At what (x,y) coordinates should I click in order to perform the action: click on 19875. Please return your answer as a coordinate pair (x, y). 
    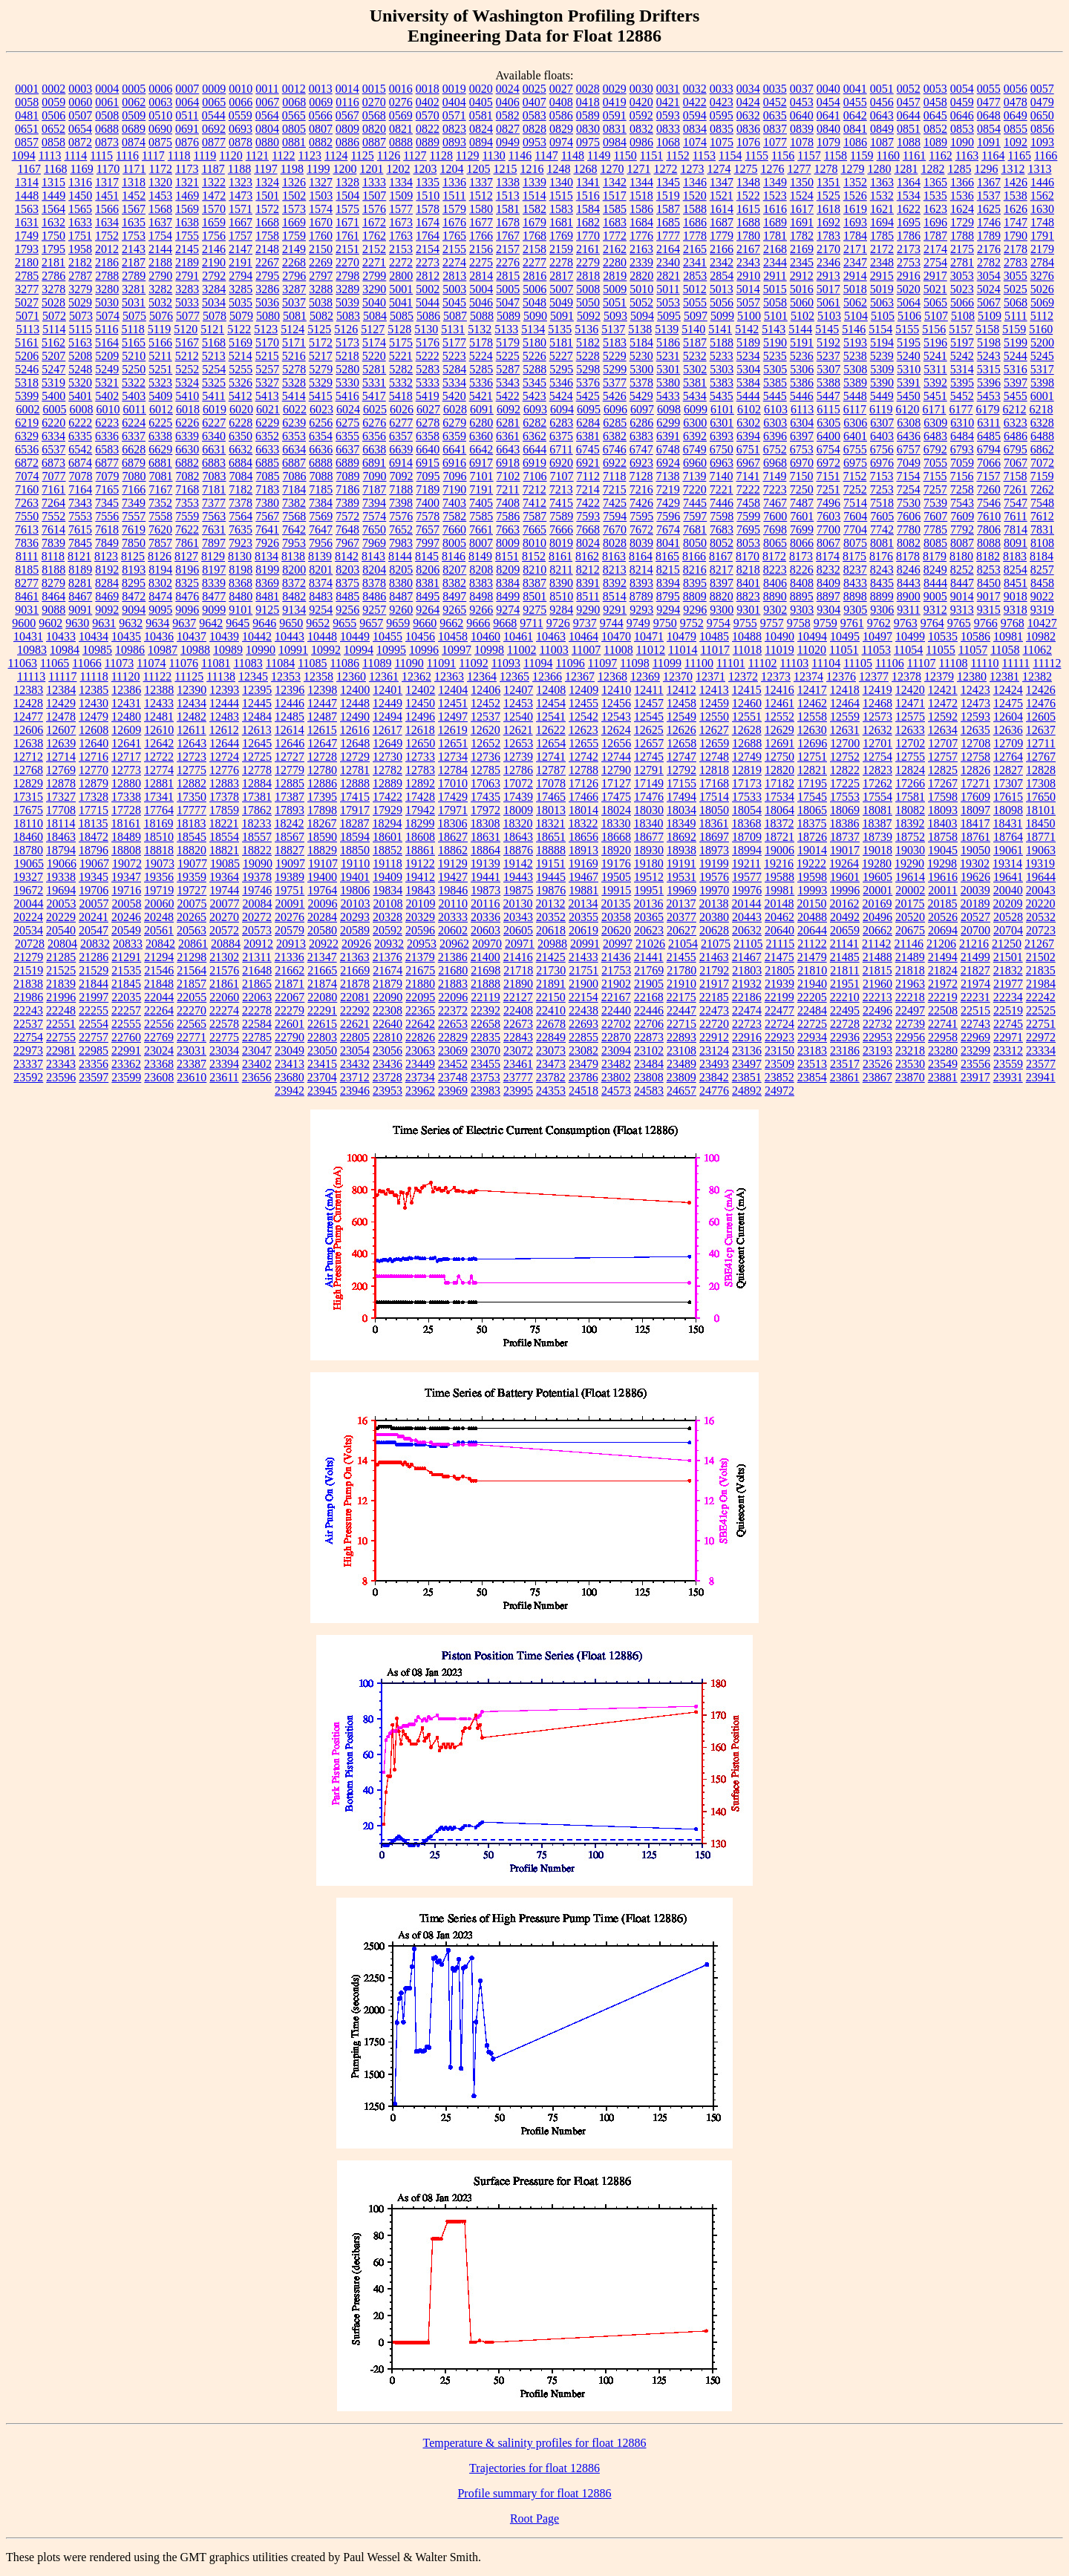
    Looking at the image, I should click on (518, 890).